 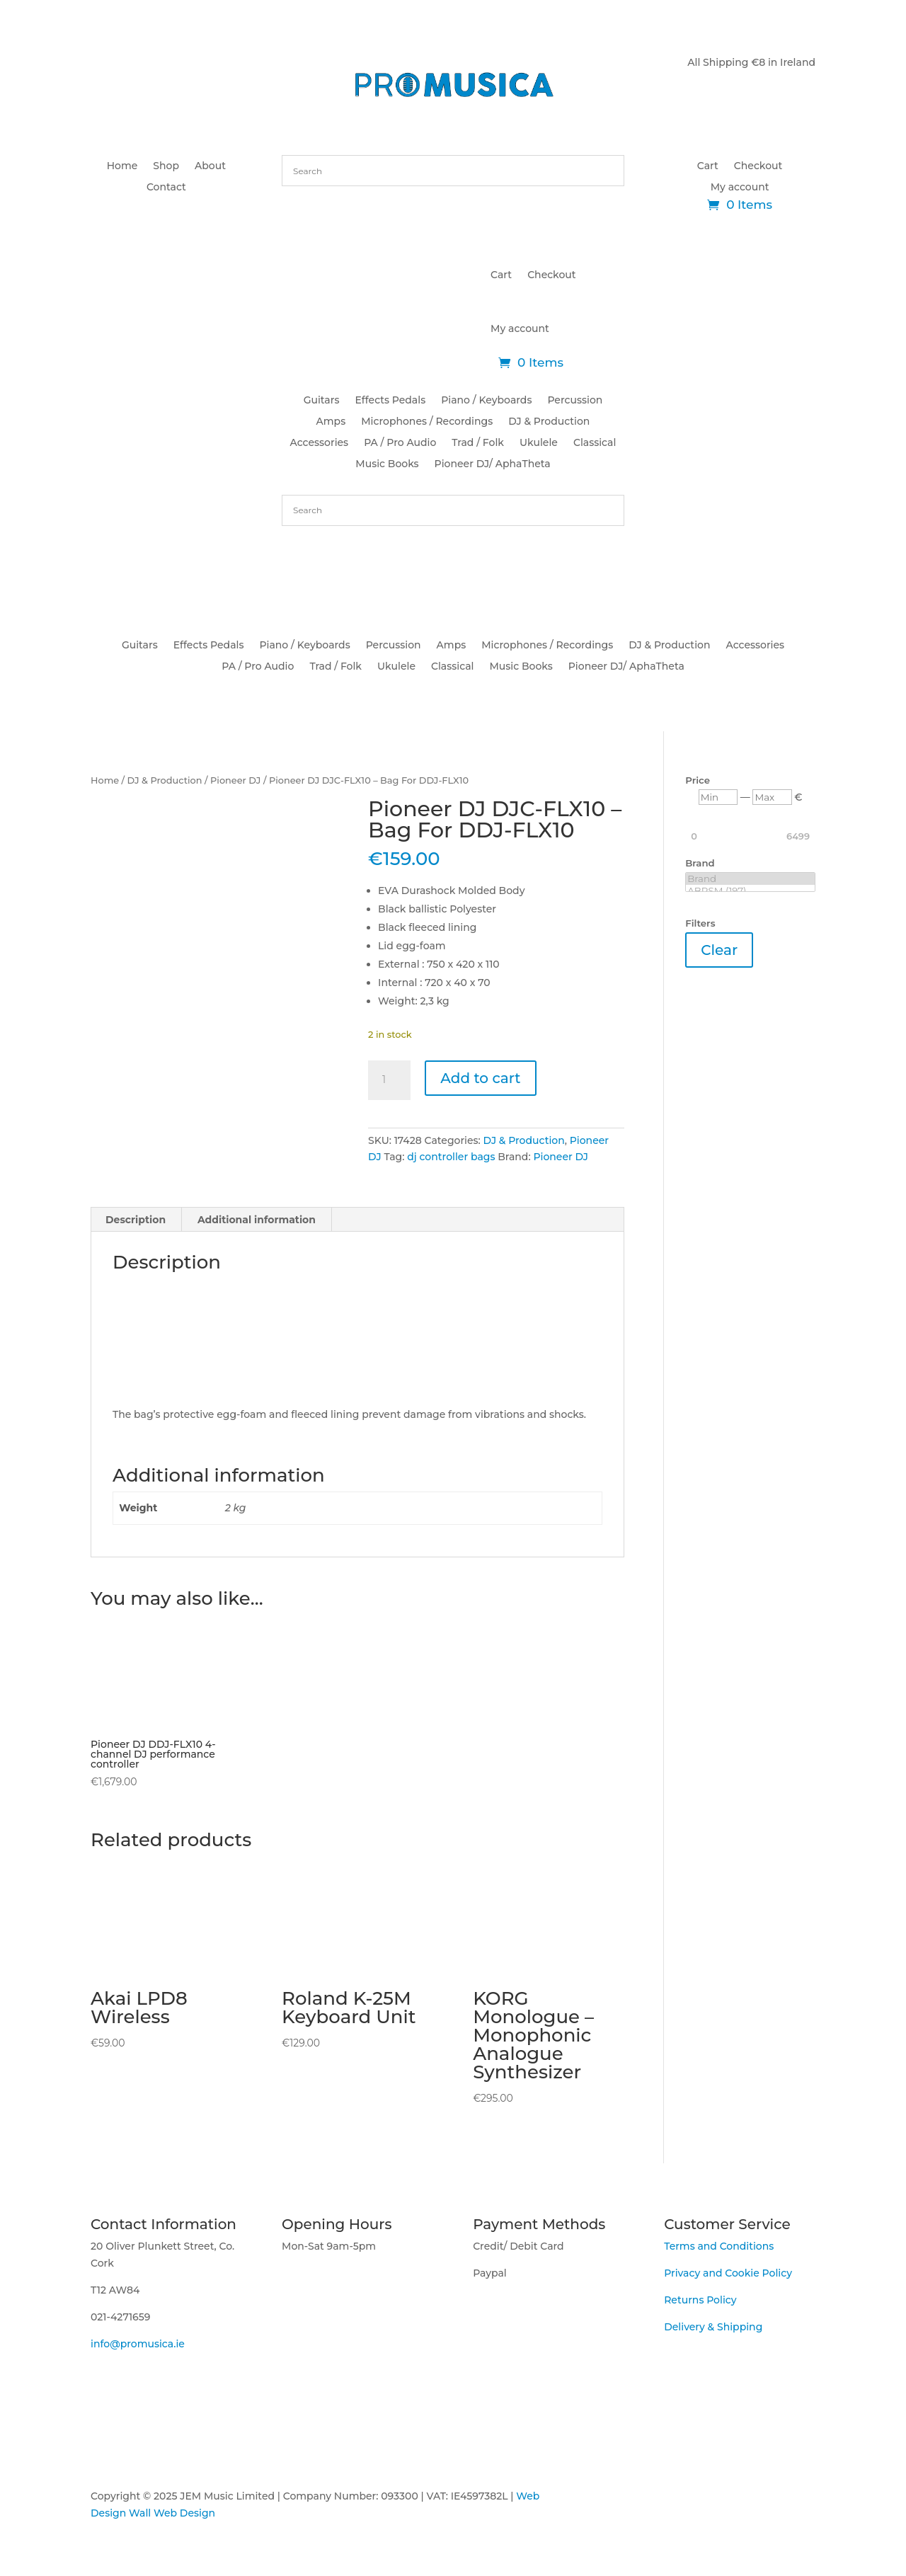 What do you see at coordinates (122, 166) in the screenshot?
I see `Home` at bounding box center [122, 166].